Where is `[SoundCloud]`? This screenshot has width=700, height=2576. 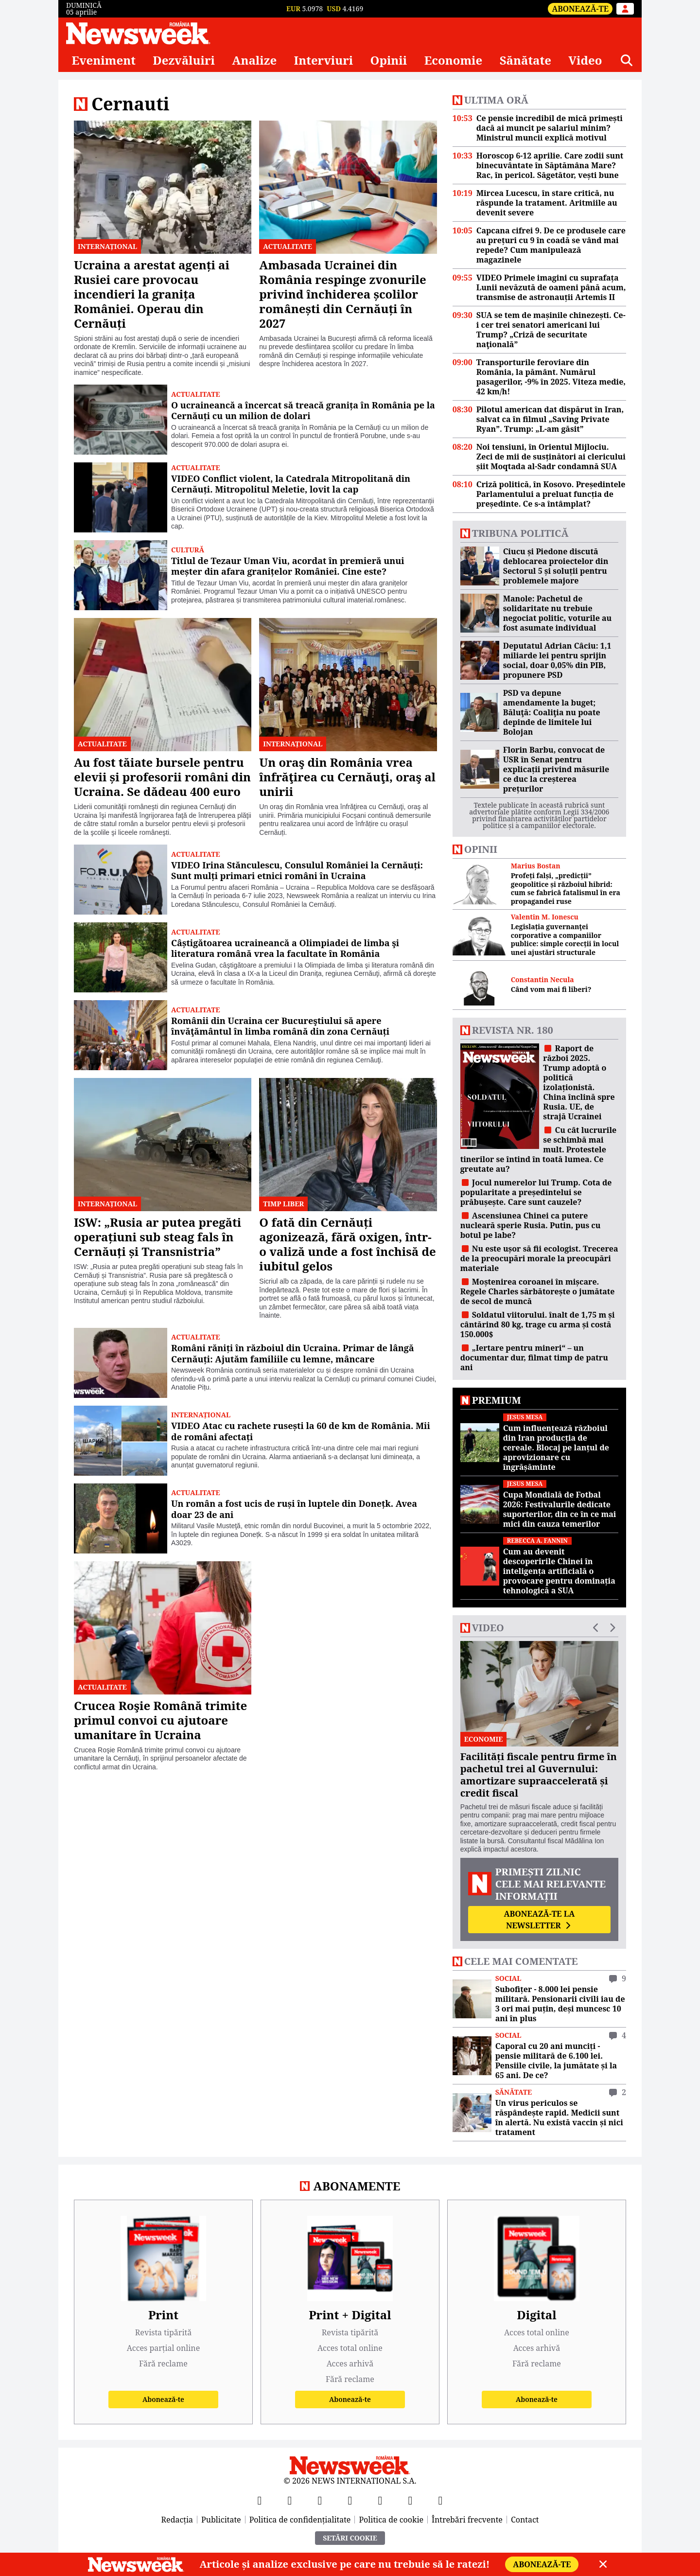 [SoundCloud] is located at coordinates (440, 2500).